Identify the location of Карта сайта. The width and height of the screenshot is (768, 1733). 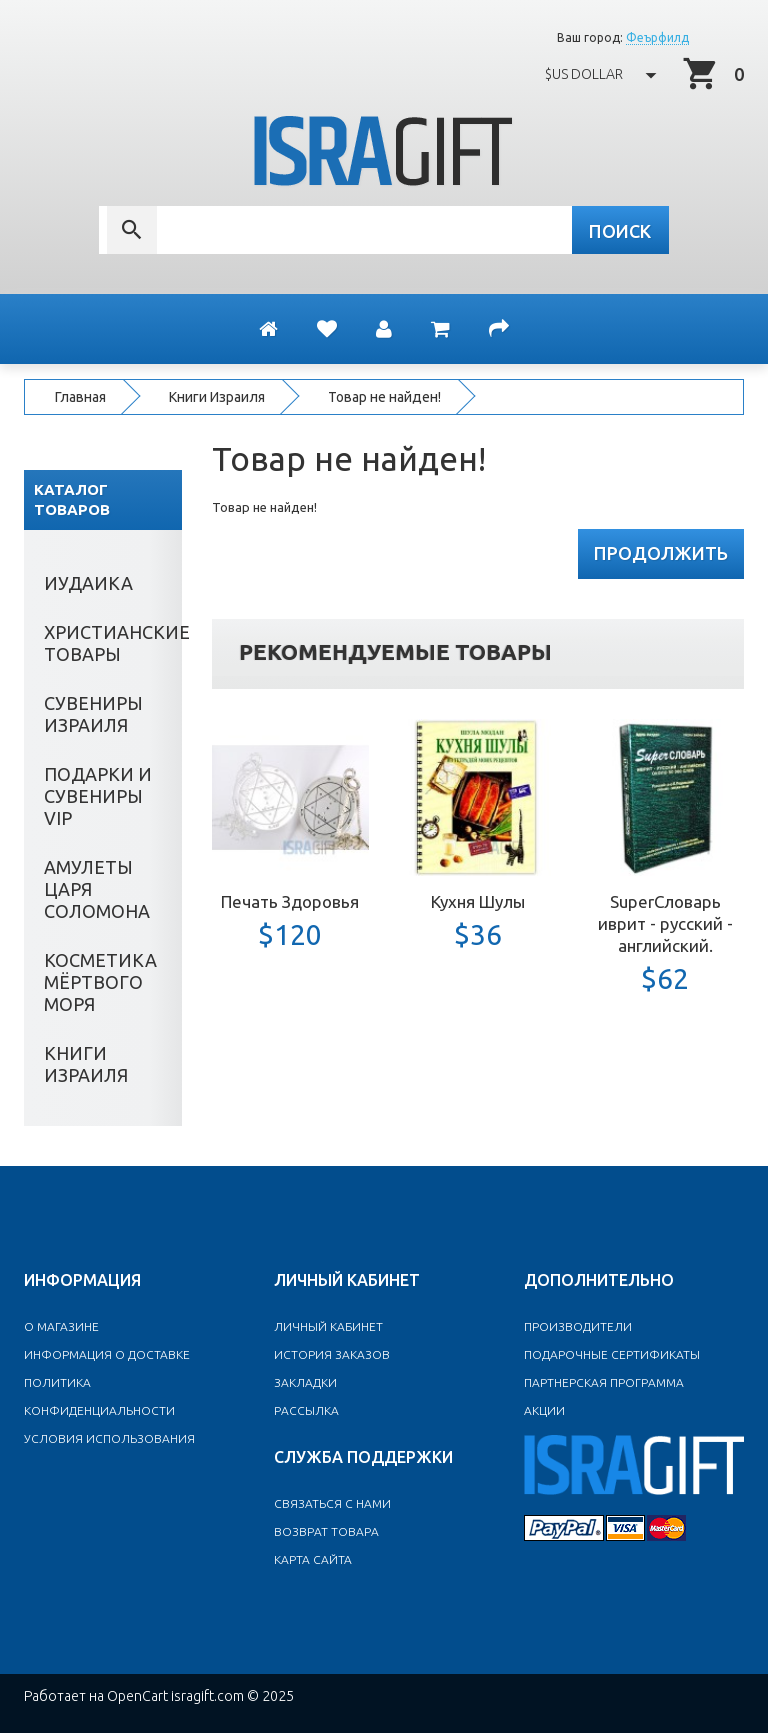
(313, 1559).